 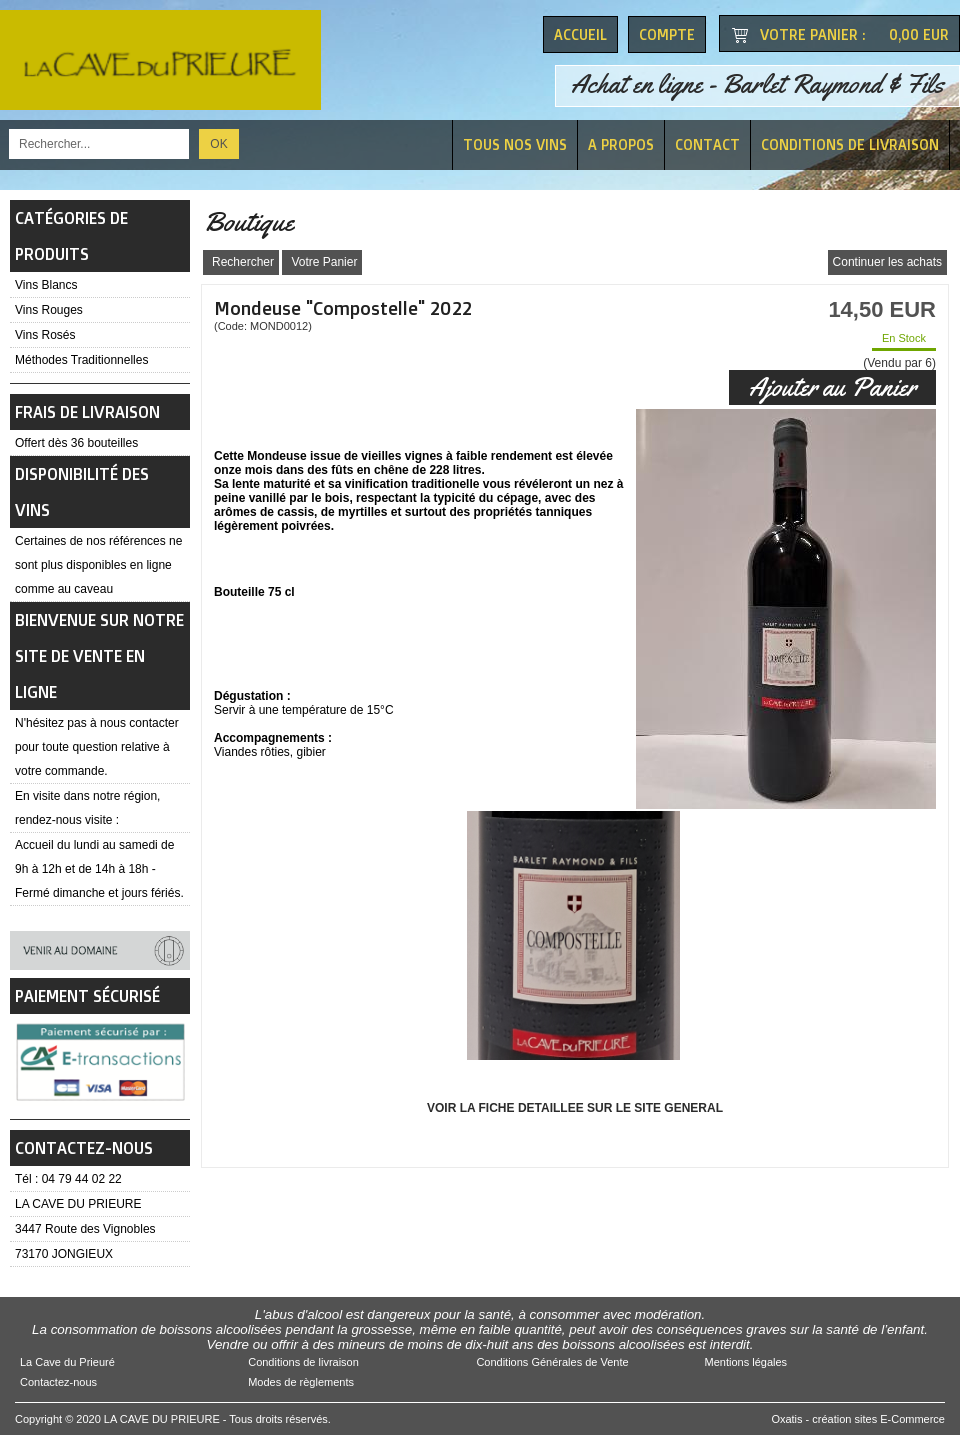 I want to click on Vins Rouges, so click(x=49, y=310).